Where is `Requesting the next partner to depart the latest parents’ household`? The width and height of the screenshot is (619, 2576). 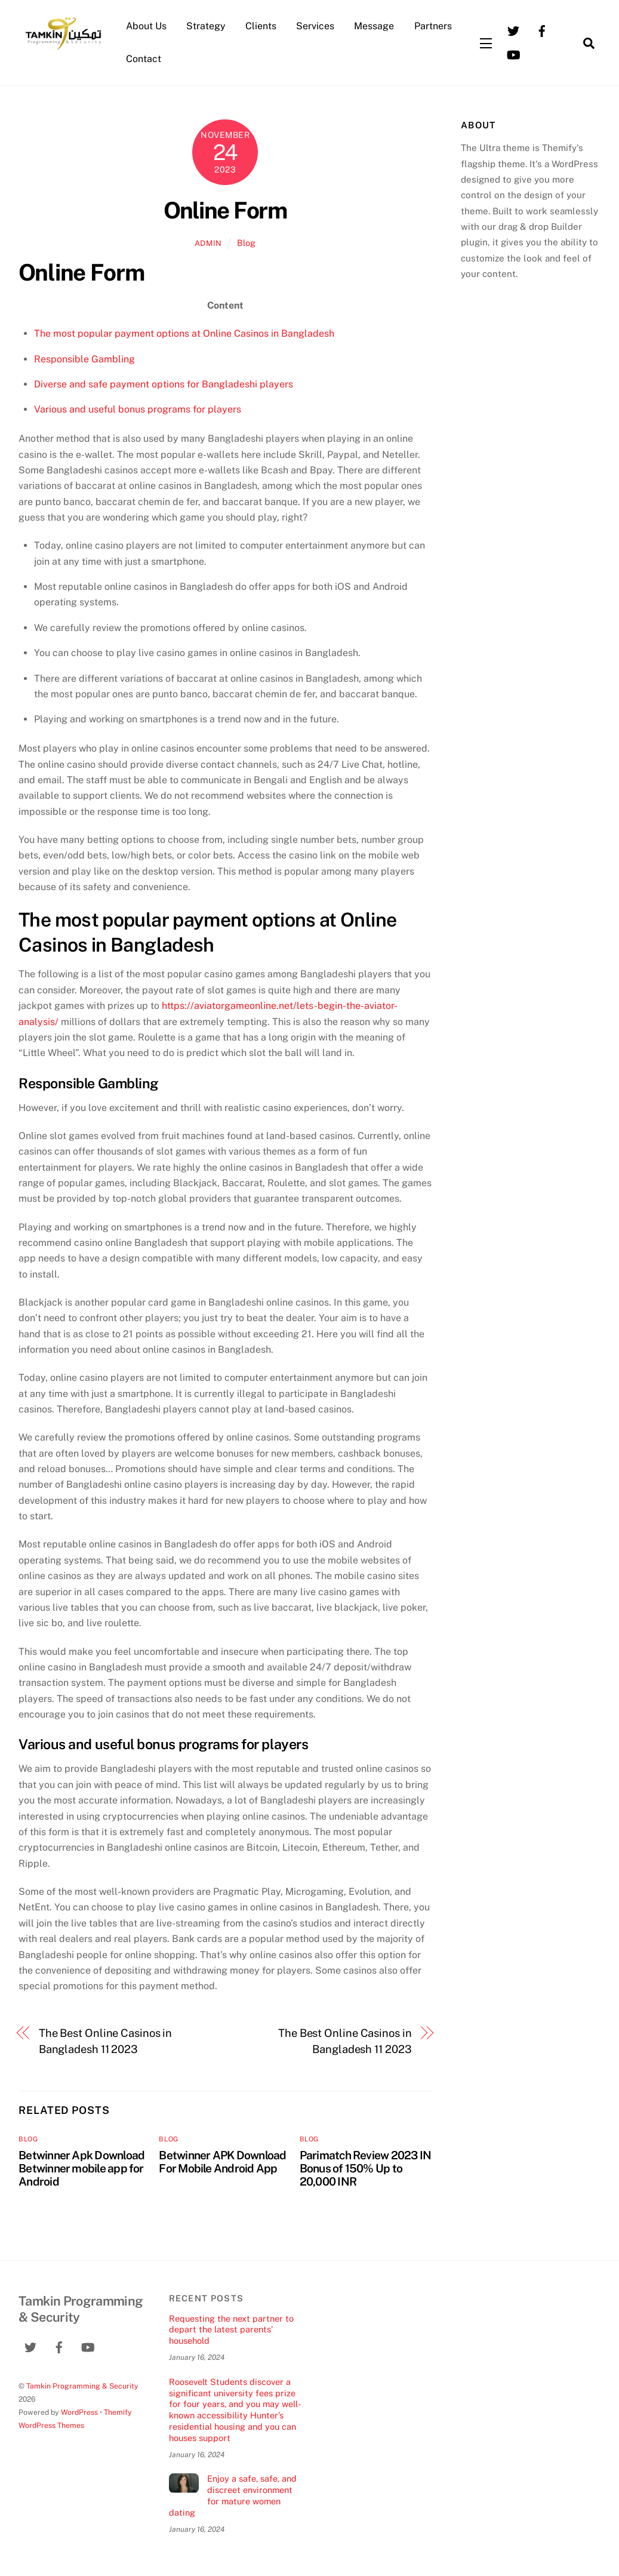
Requesting the next partner to depart the latest parents’ household is located at coordinates (231, 2329).